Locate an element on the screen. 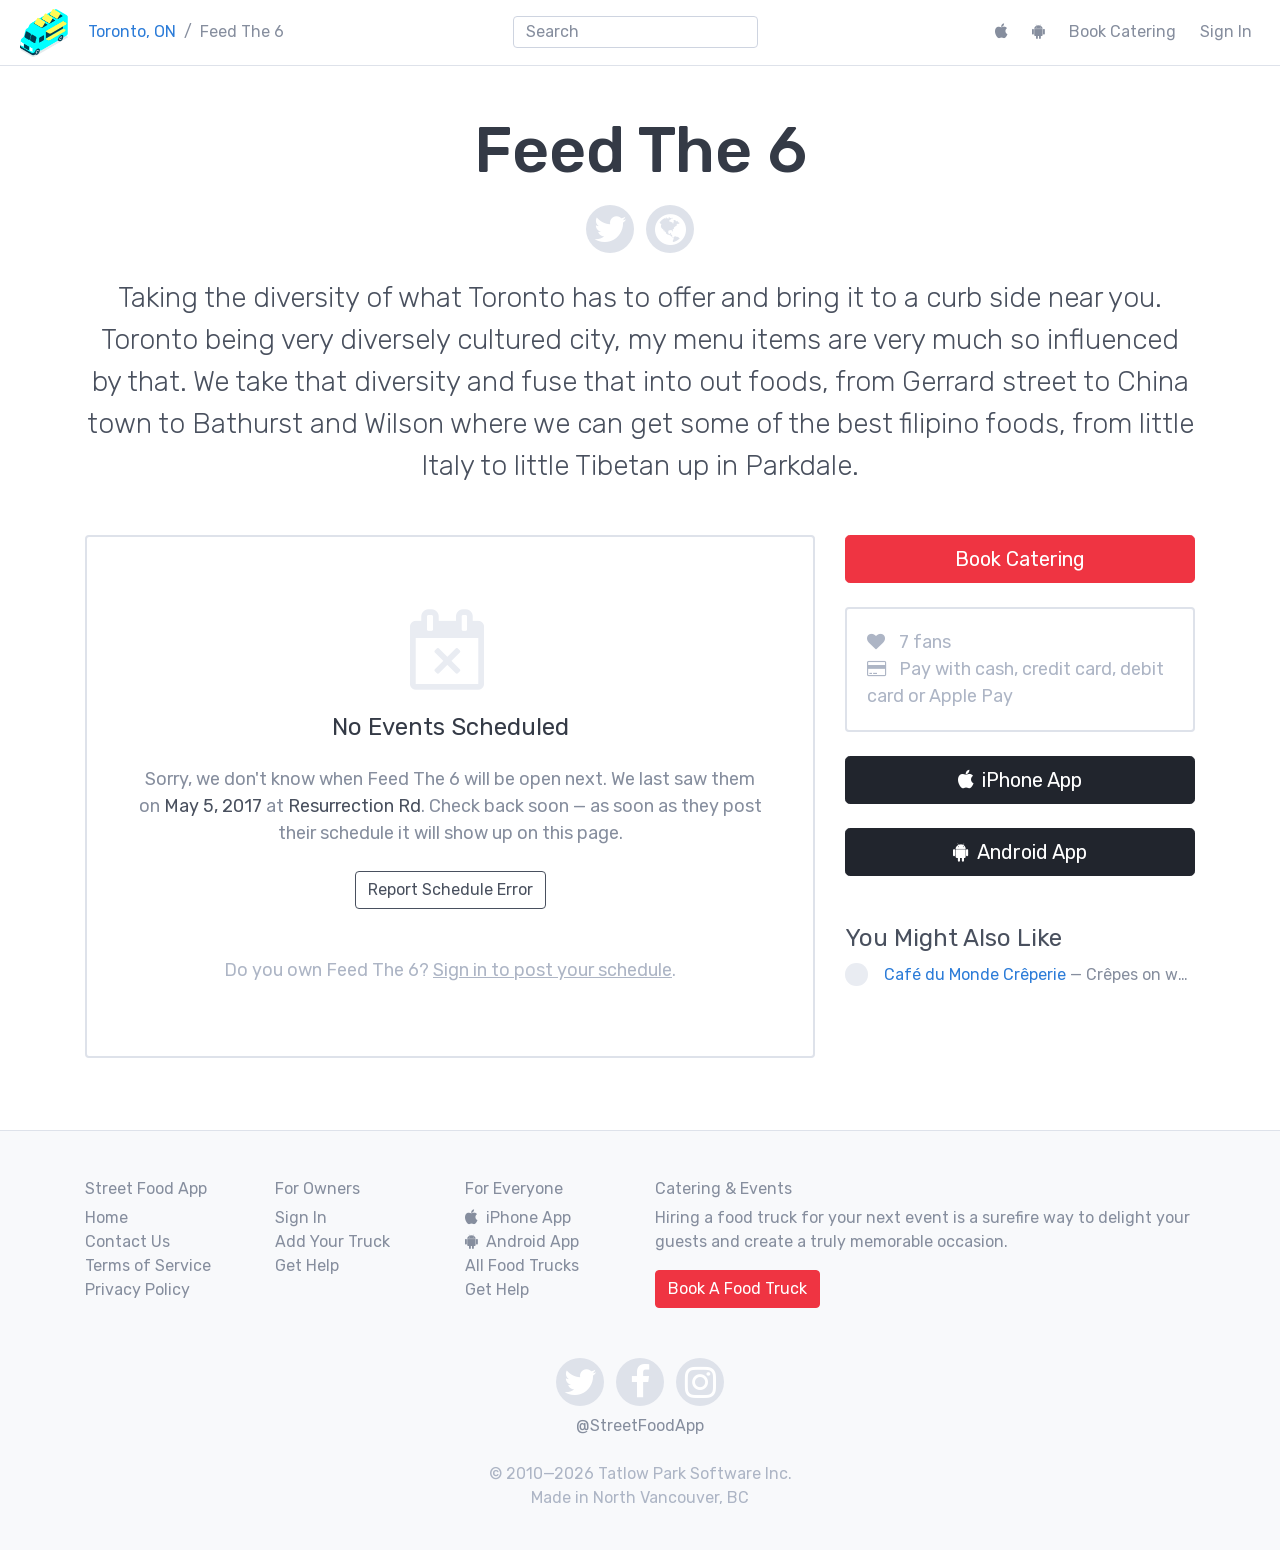 The height and width of the screenshot is (1550, 1280). Home is located at coordinates (106, 1217).